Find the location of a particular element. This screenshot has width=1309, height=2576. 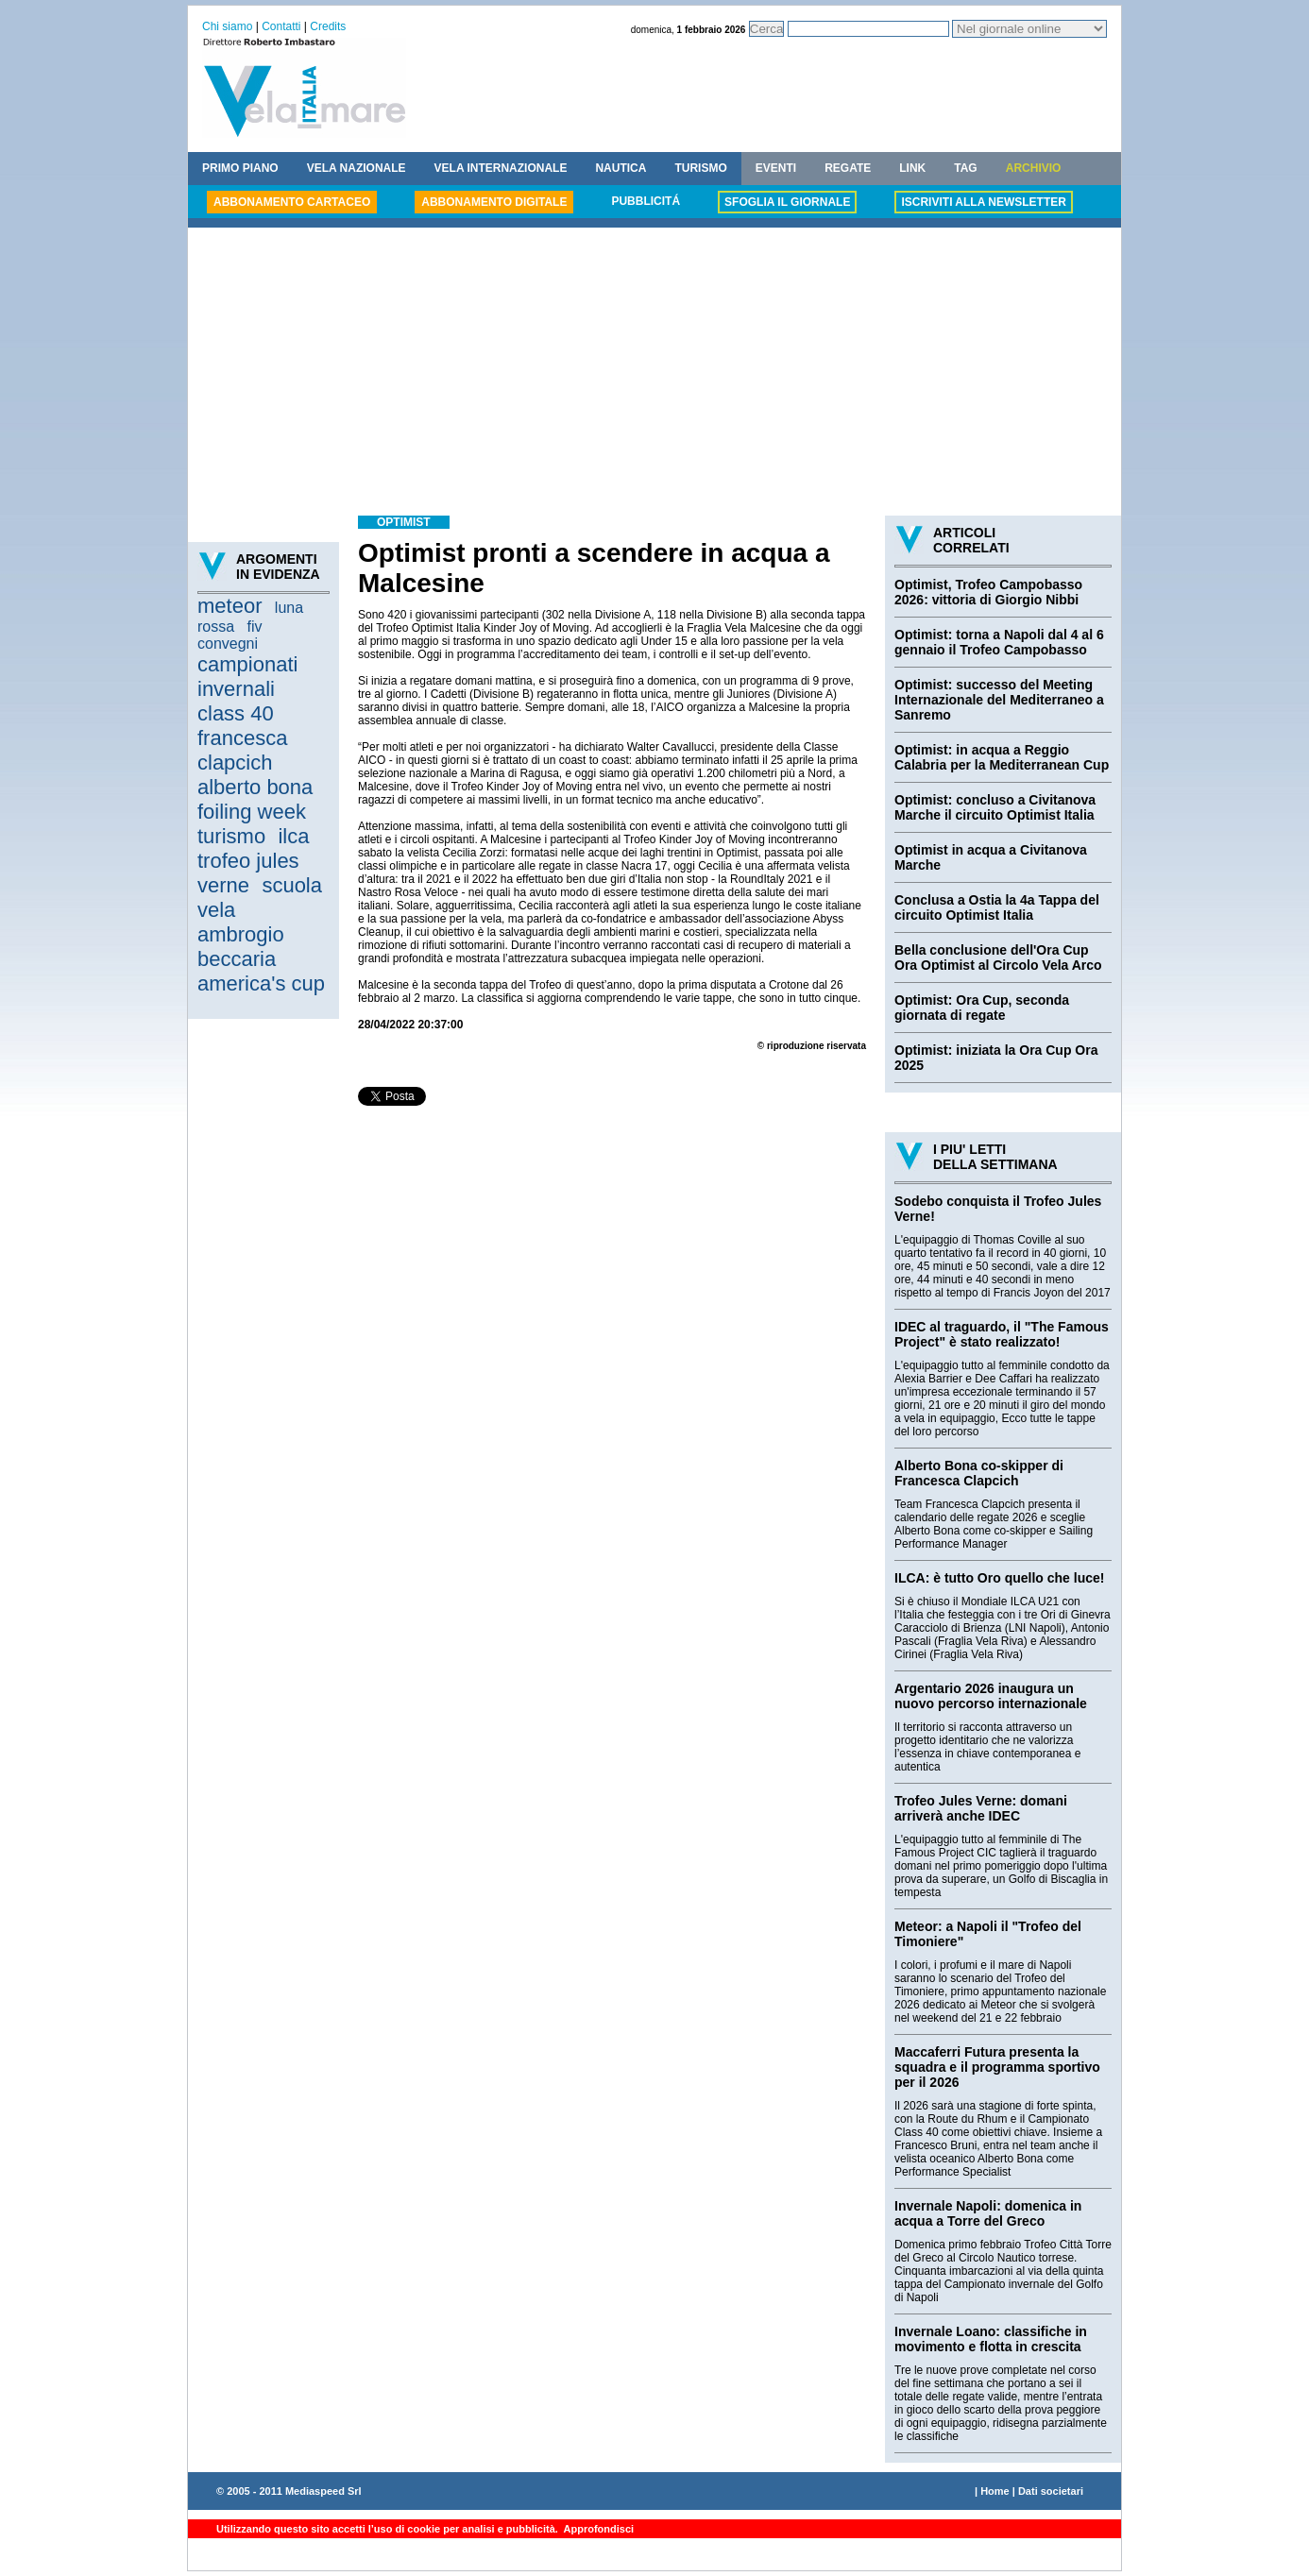

Optimist: in acqua a Reggio Calabria per la Mediterranean Cup is located at coordinates (1001, 757).